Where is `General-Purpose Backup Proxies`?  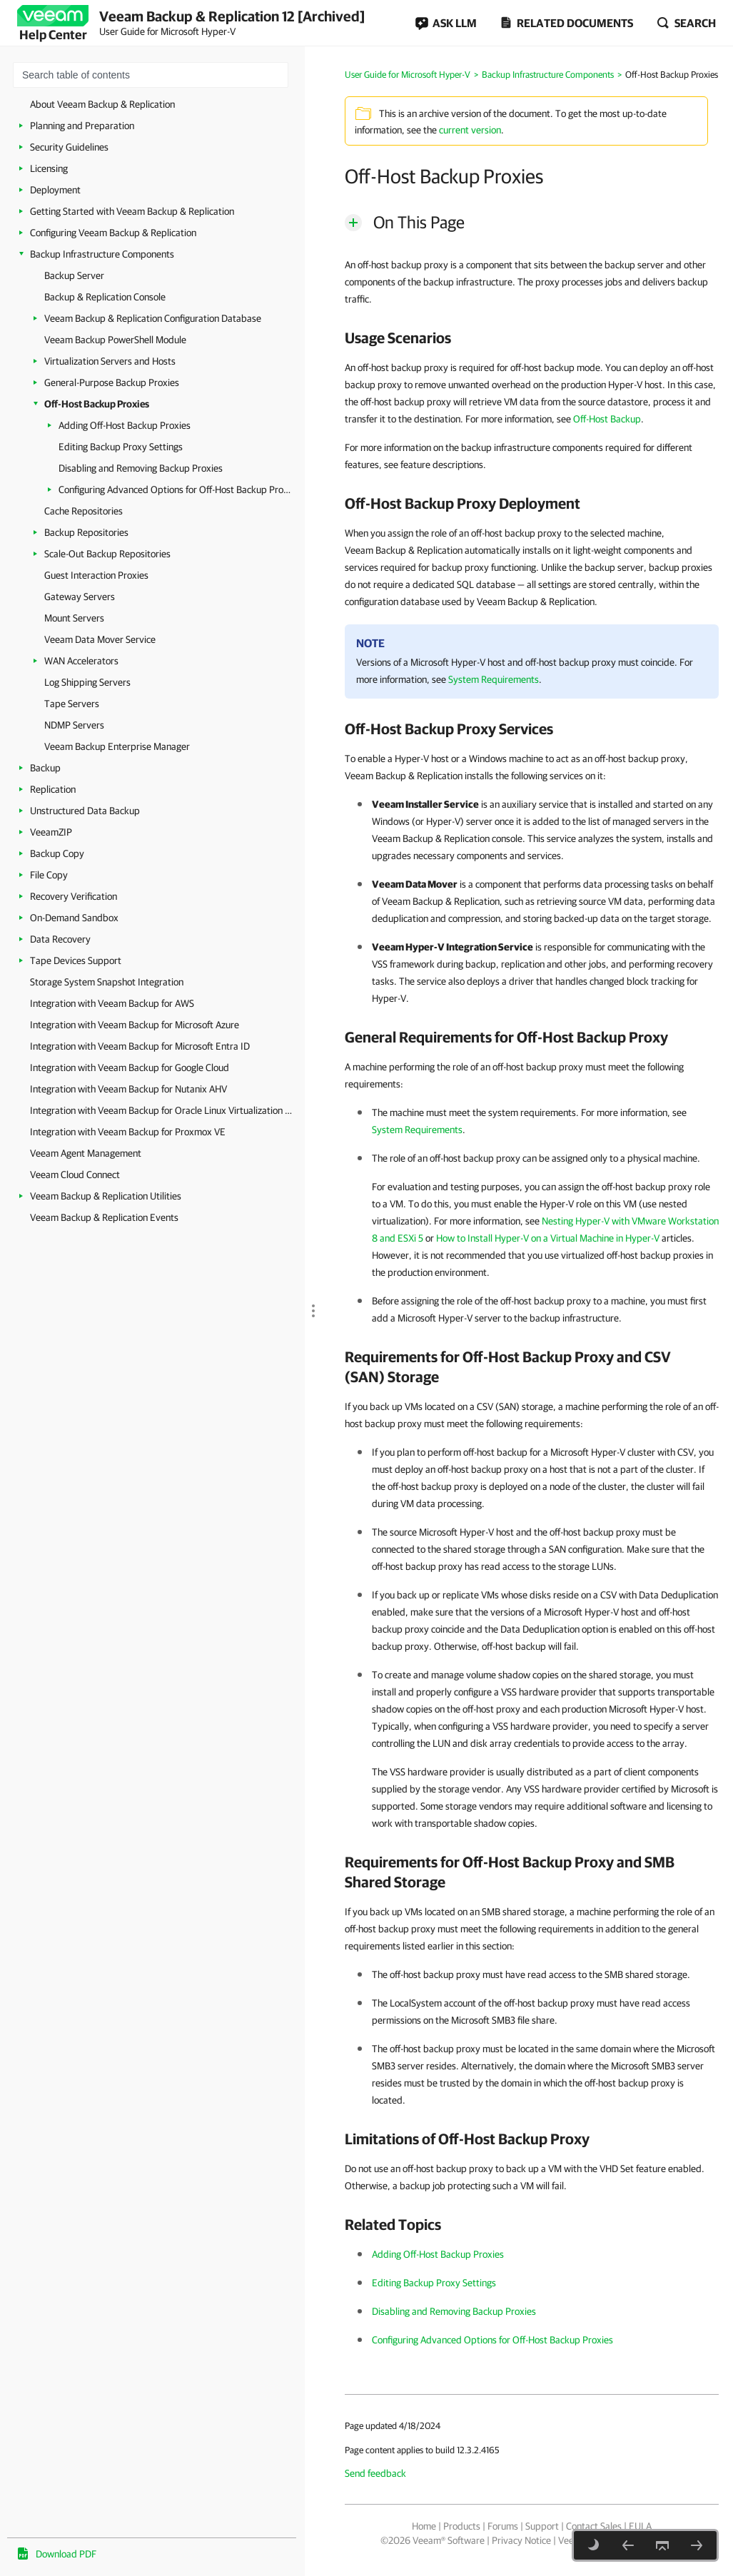 General-Purpose Backup Proxies is located at coordinates (111, 382).